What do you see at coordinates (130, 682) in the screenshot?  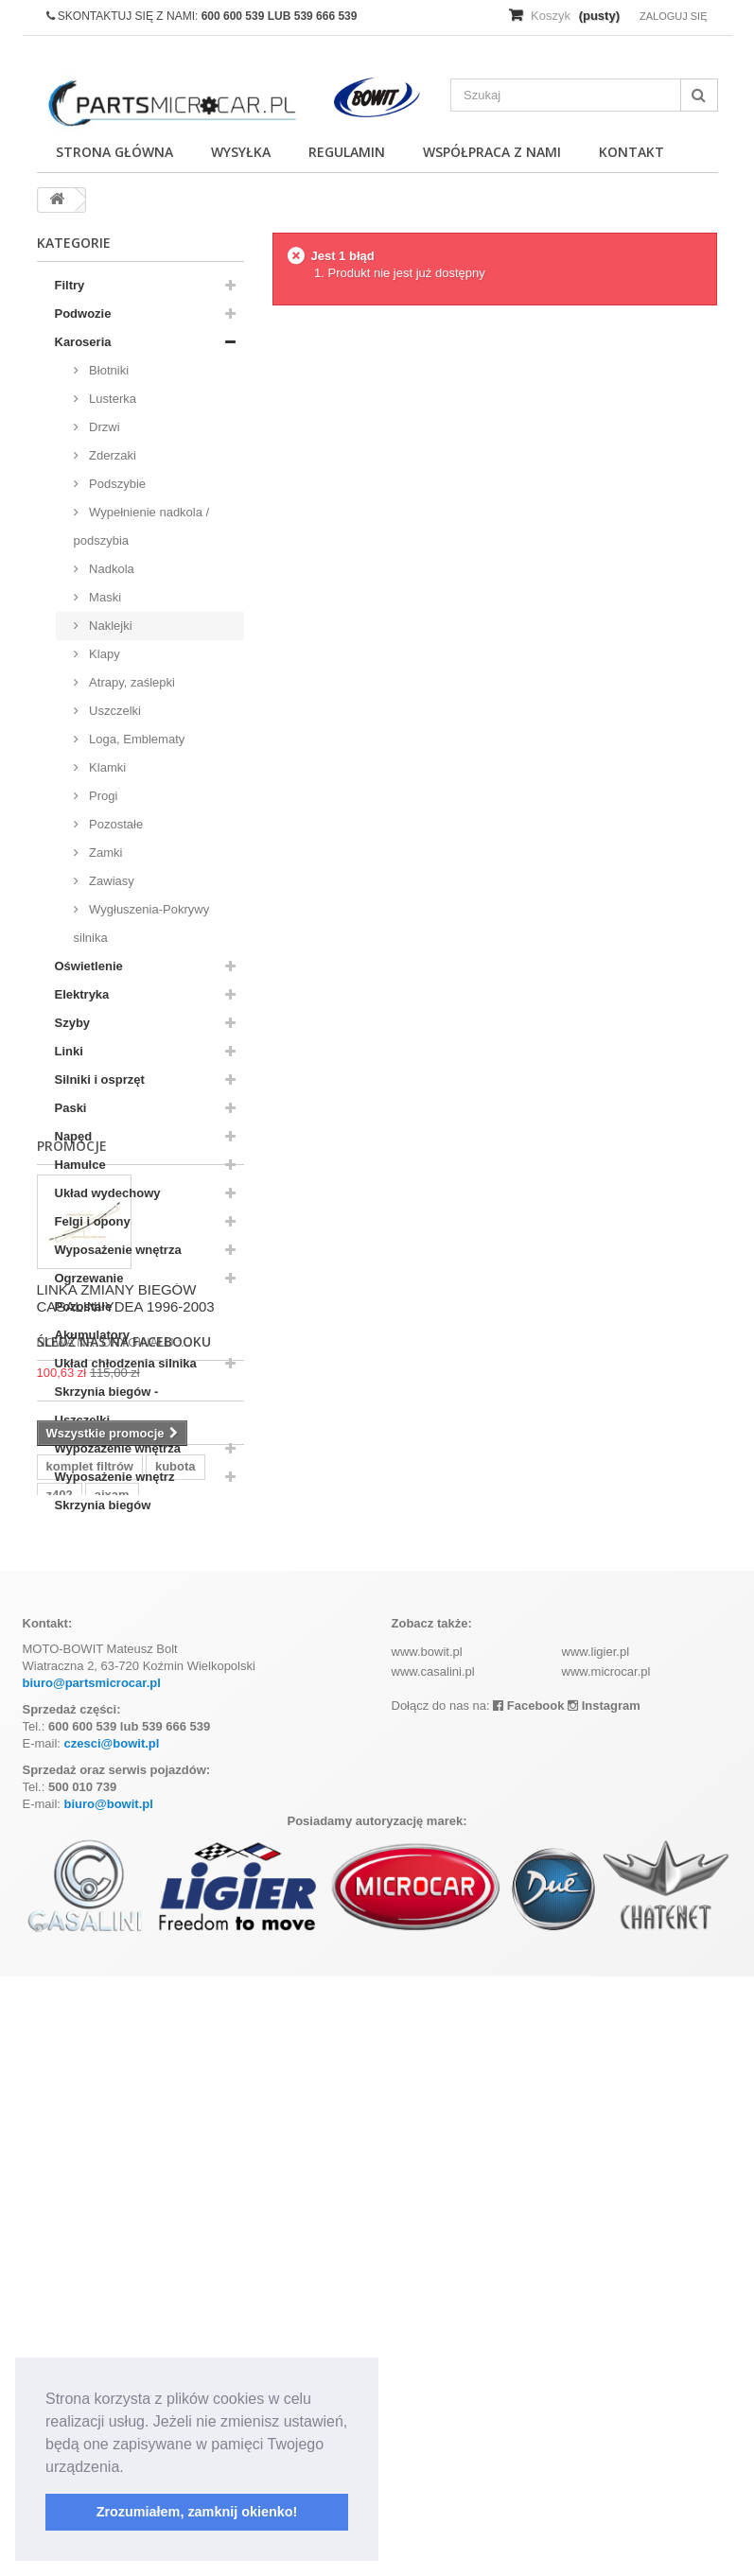 I see `Atrapy, zaślepki` at bounding box center [130, 682].